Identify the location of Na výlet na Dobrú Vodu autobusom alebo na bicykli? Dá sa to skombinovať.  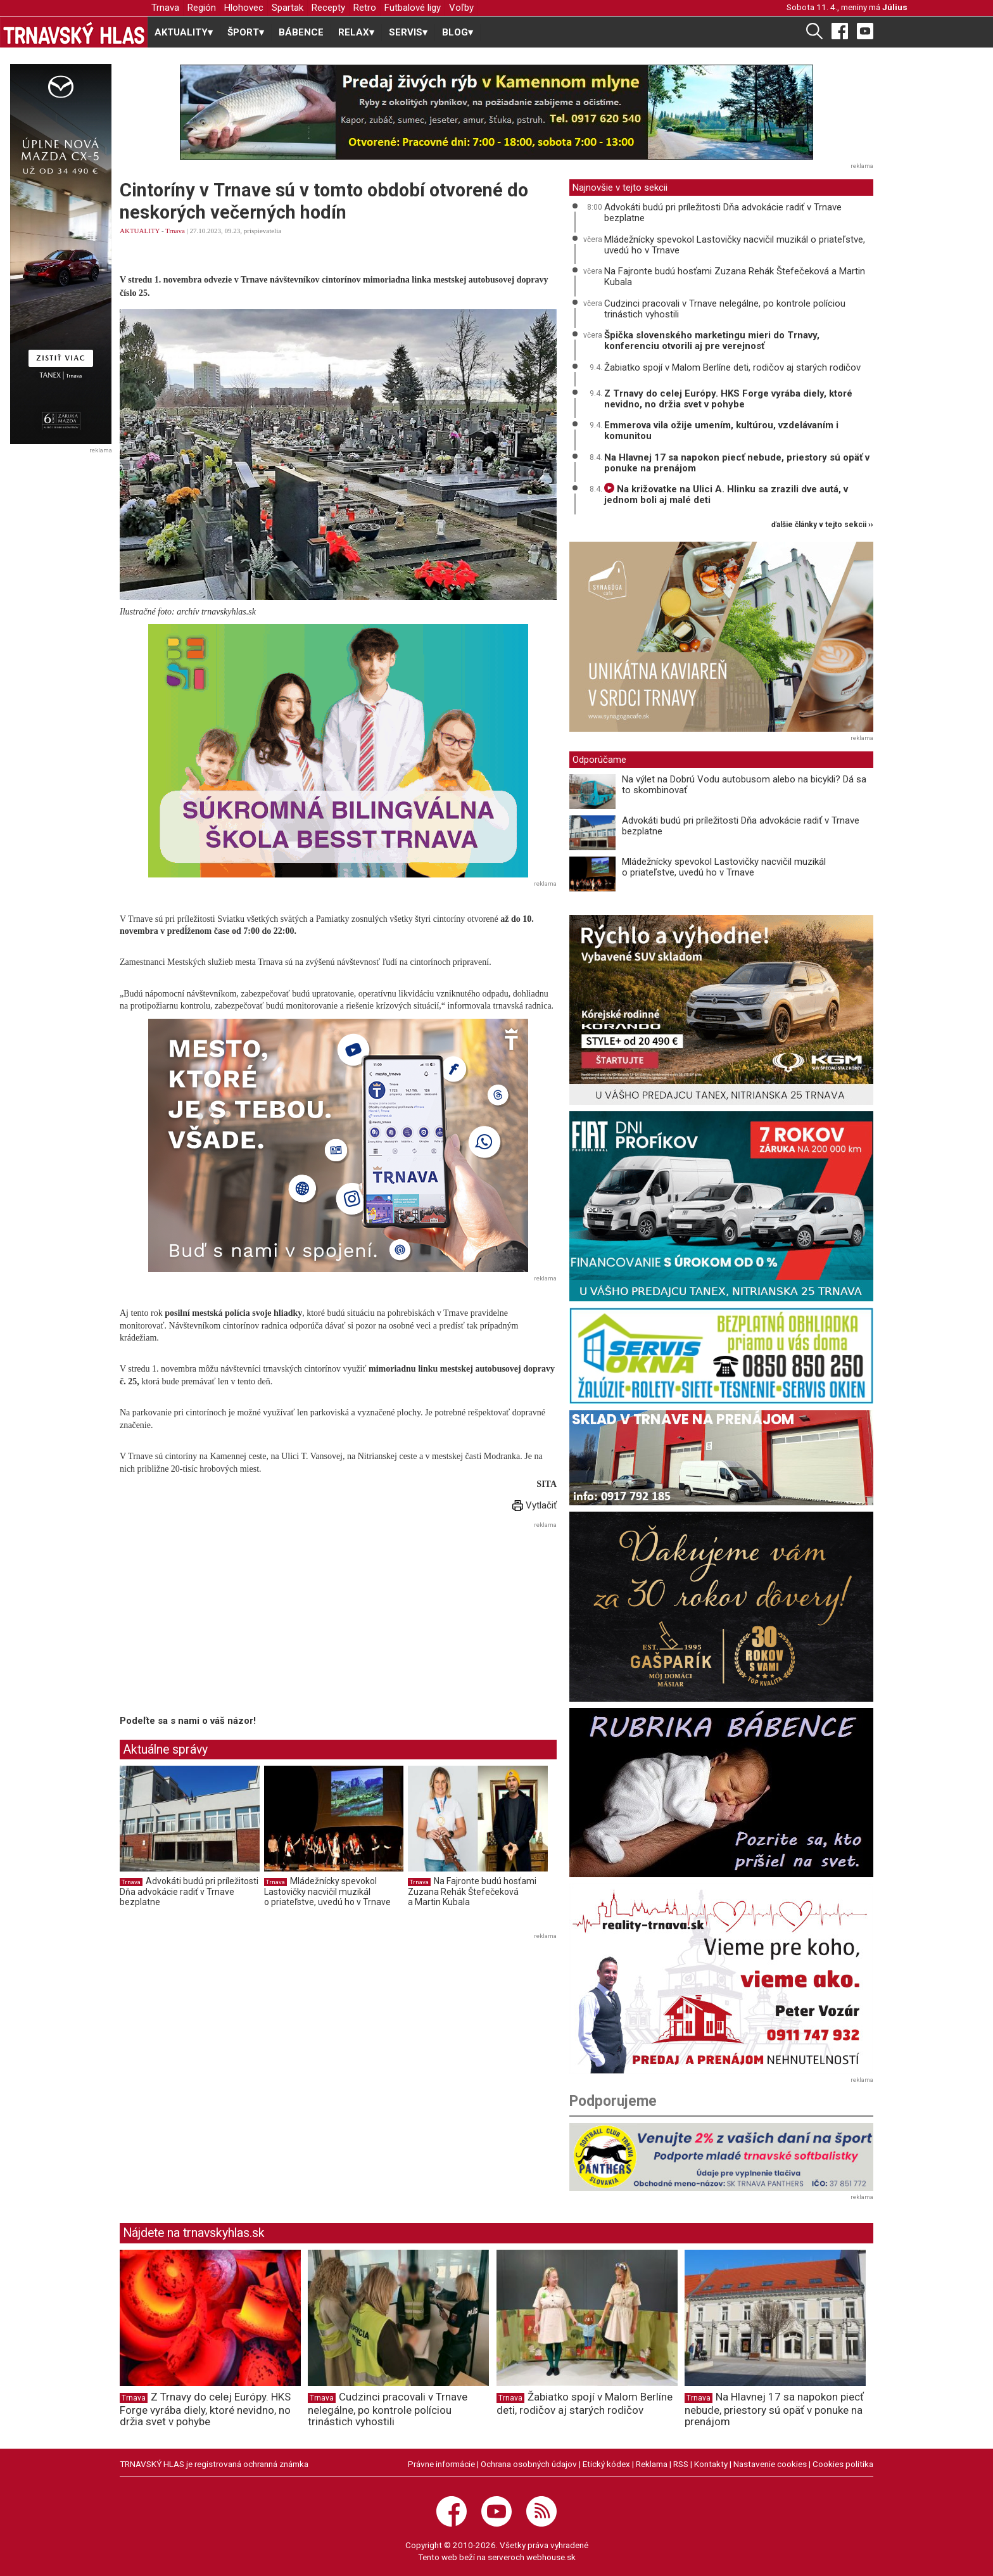
(744, 785).